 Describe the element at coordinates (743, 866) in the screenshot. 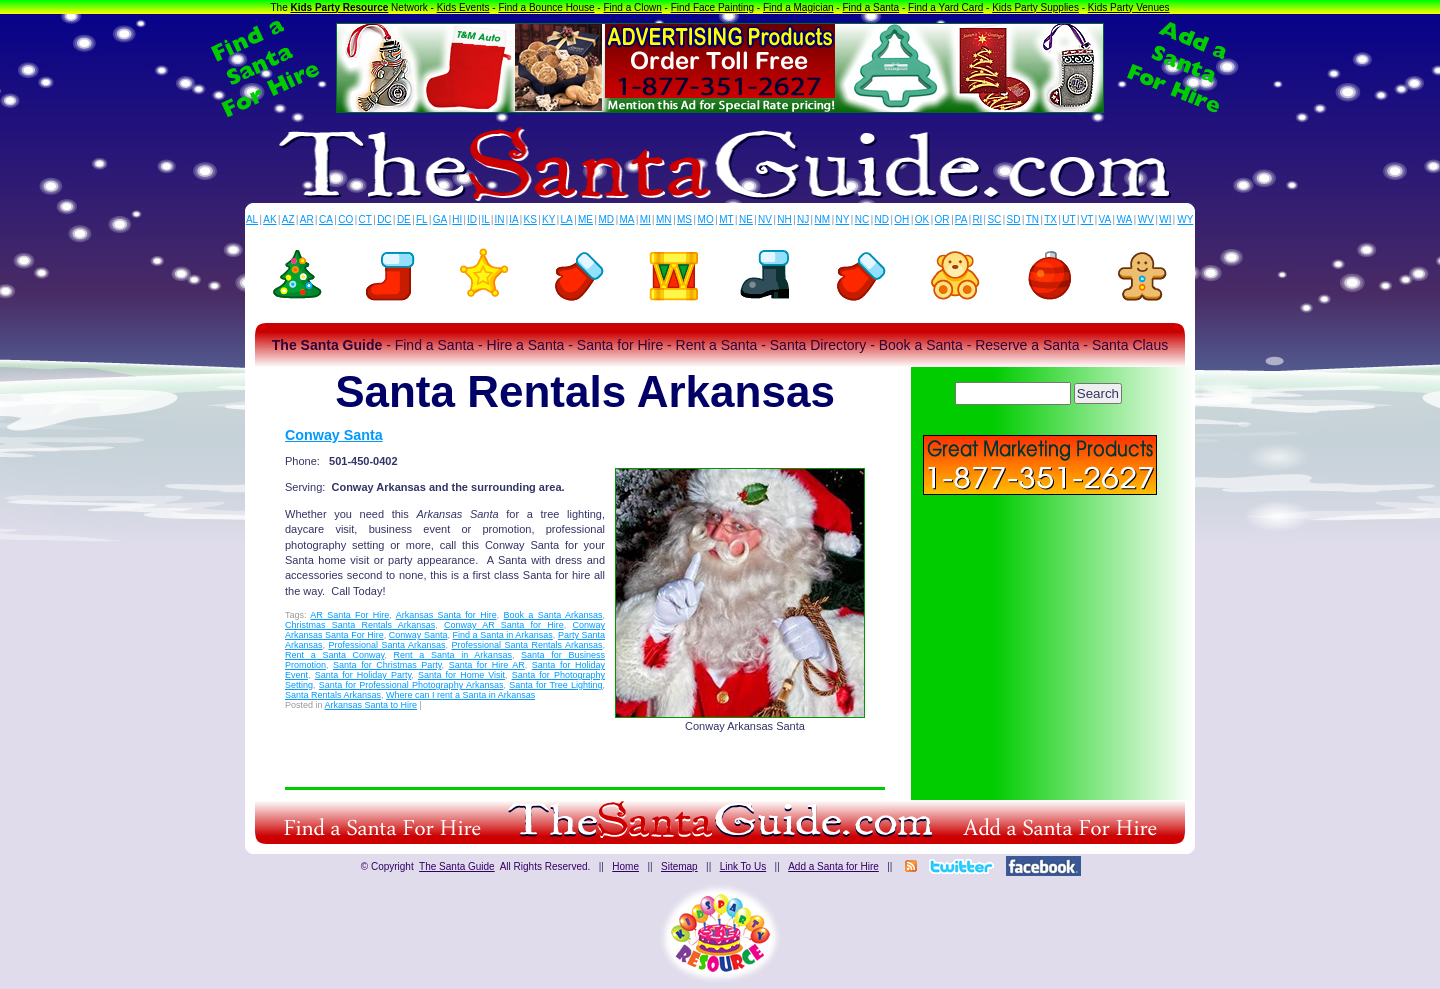

I see `Link To Us` at that location.